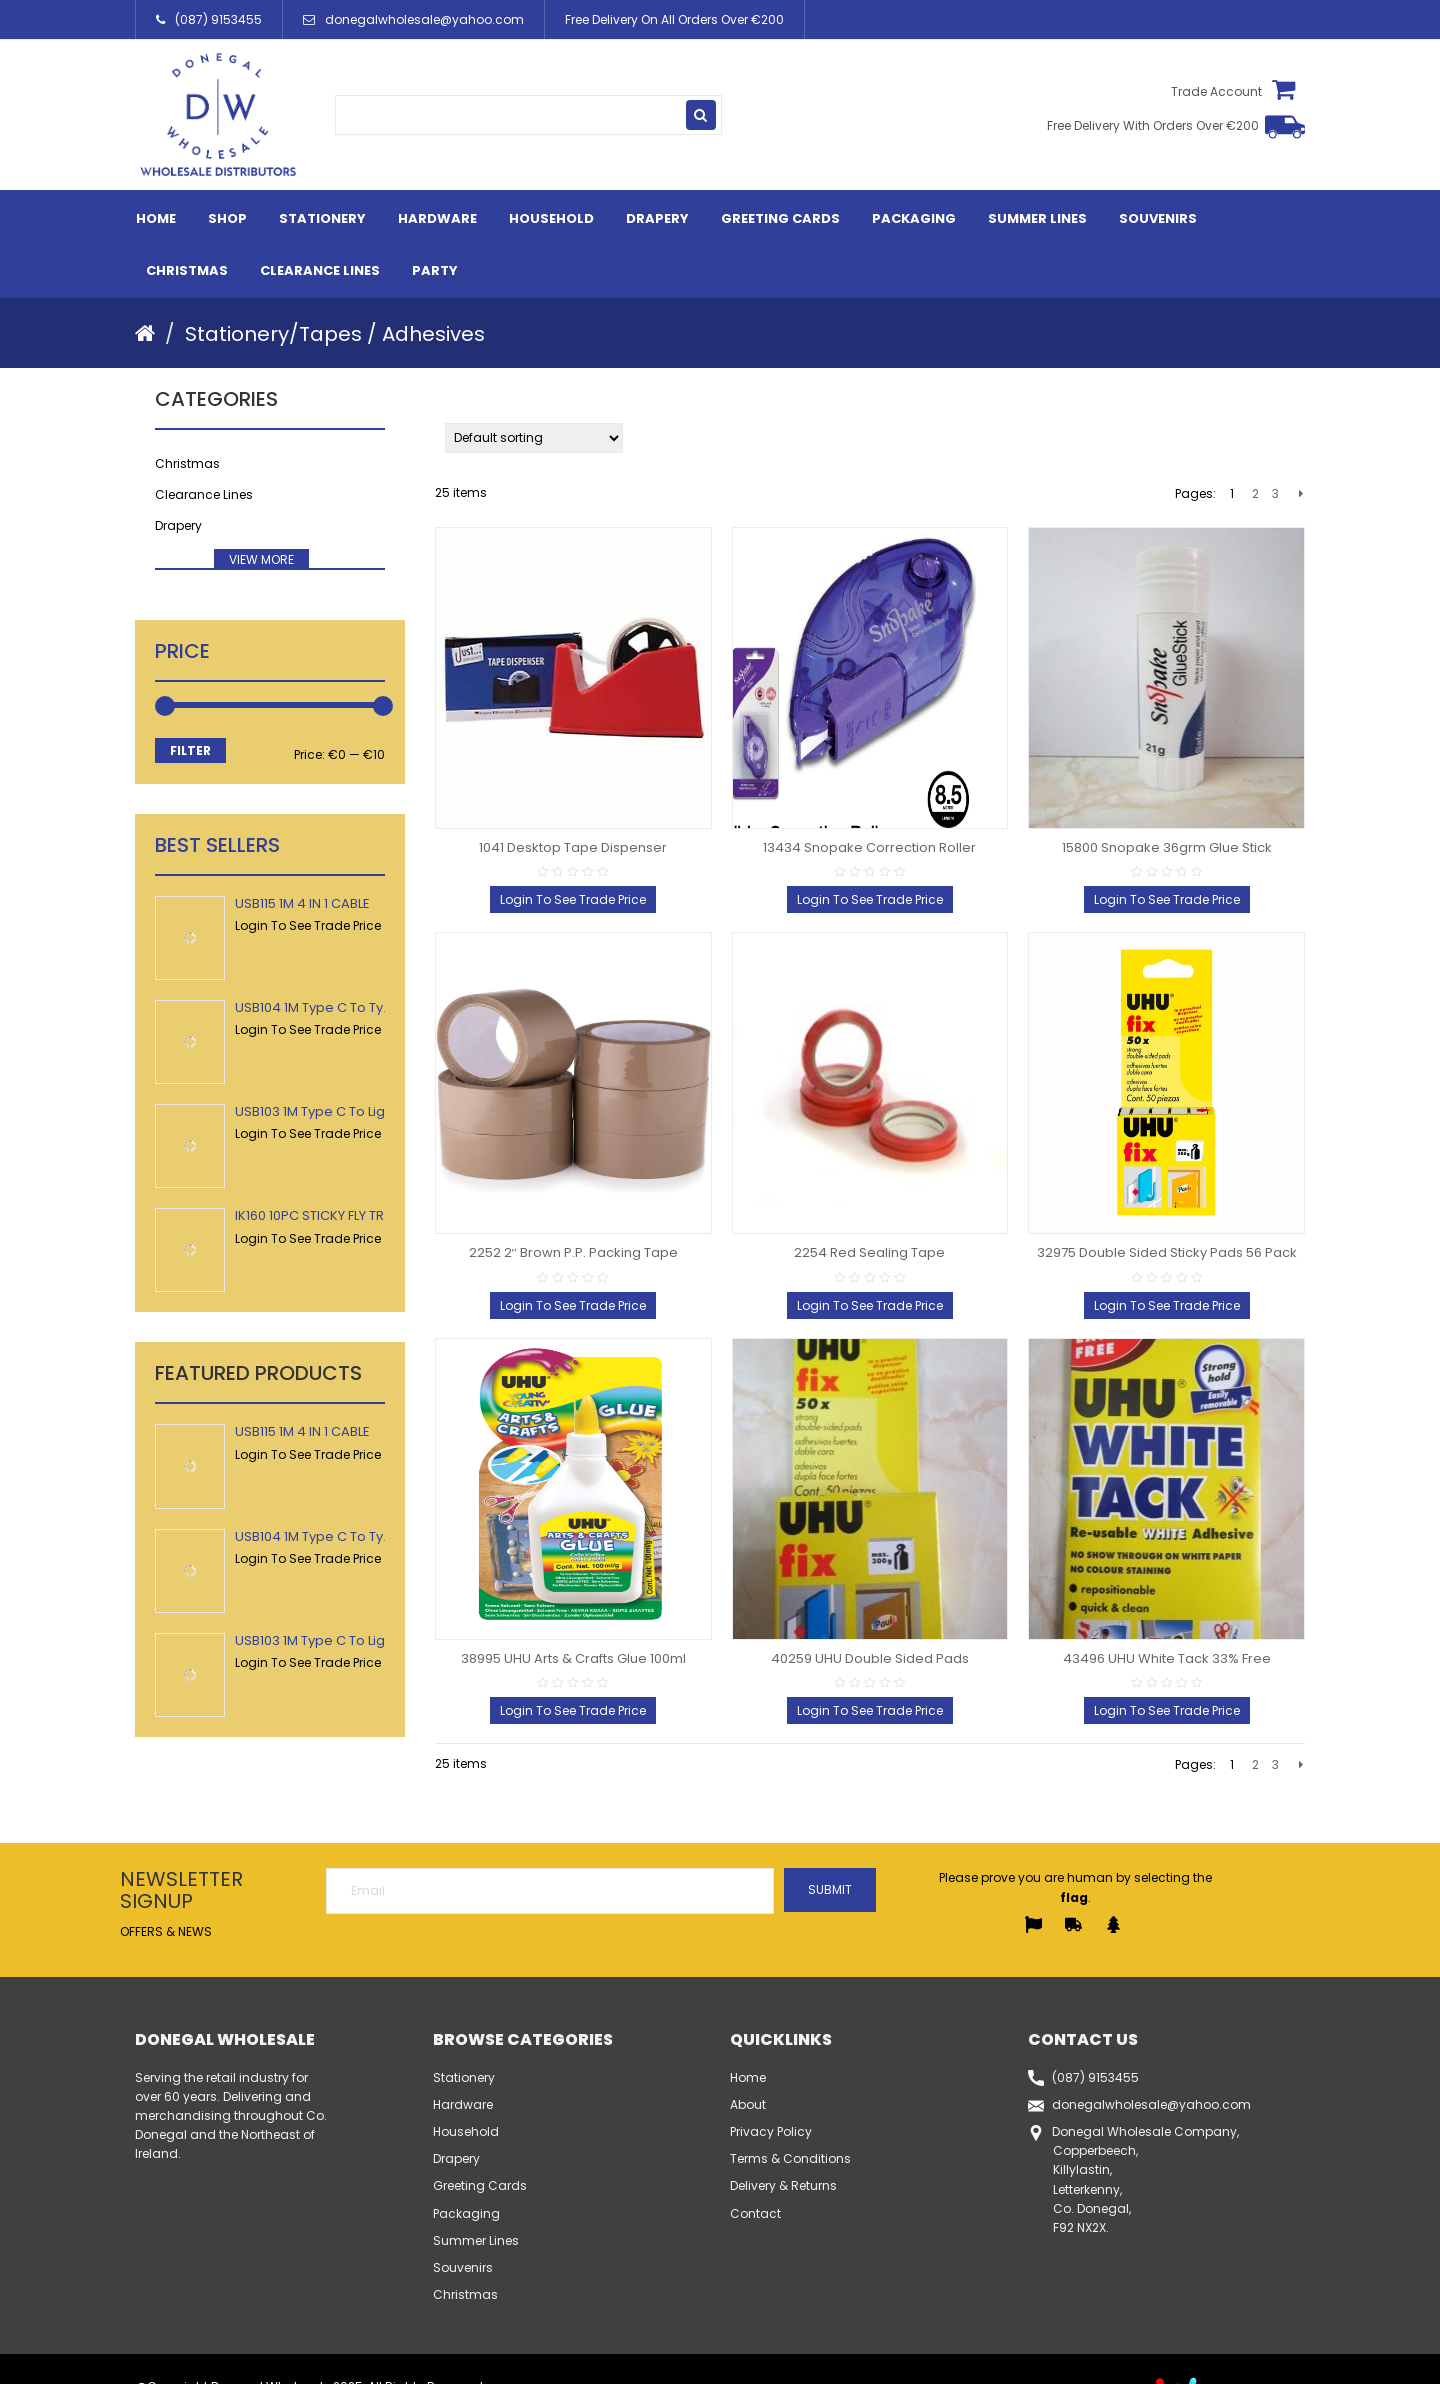 Image resolution: width=1440 pixels, height=2384 pixels. What do you see at coordinates (322, 218) in the screenshot?
I see `Stationery` at bounding box center [322, 218].